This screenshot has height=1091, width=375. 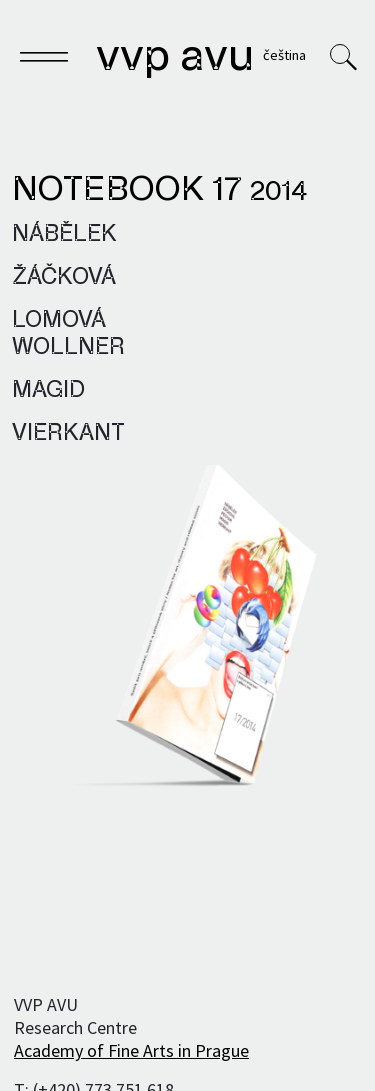 I want to click on Academy of Fine Arts in Prague, so click(x=131, y=1050).